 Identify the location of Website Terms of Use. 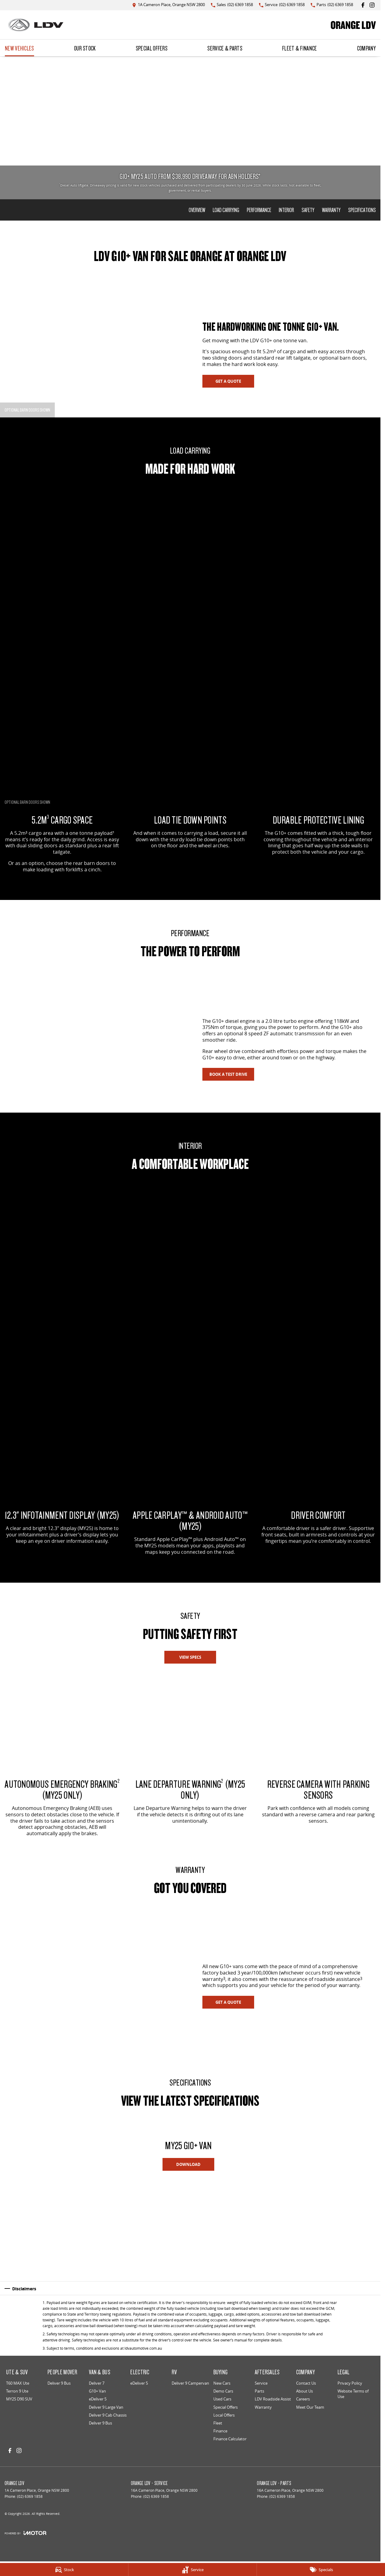
(353, 2393).